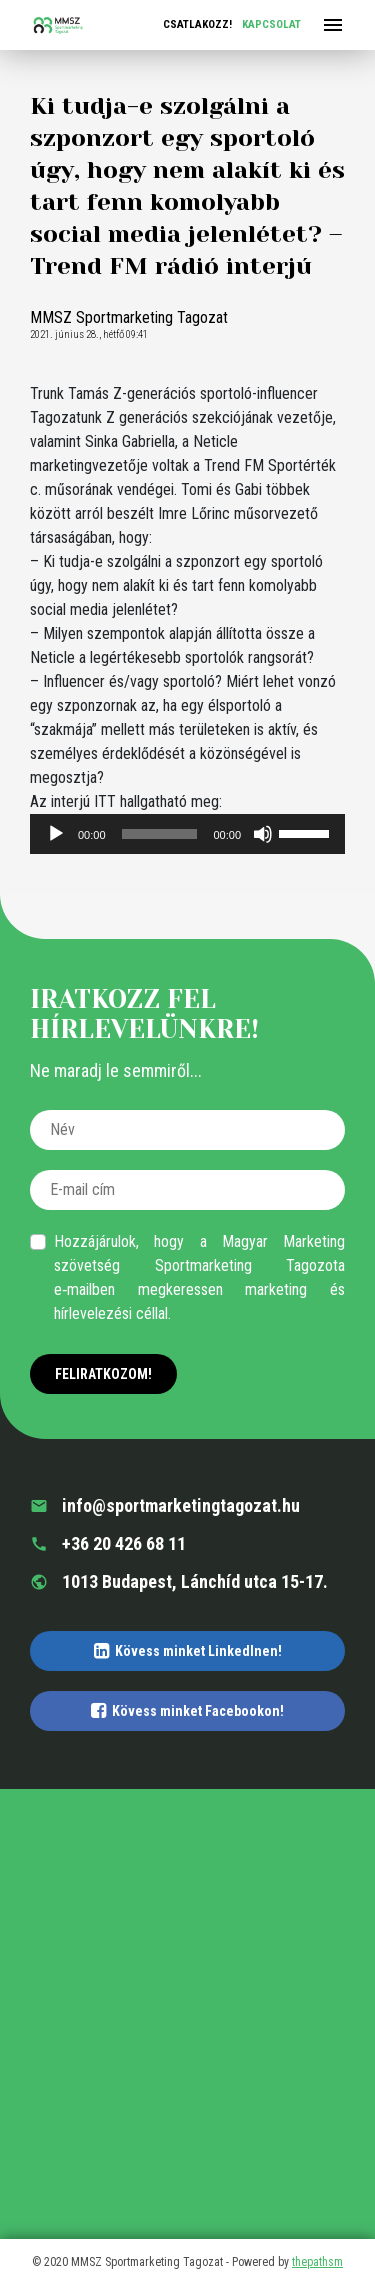 The image size is (375, 2284). I want to click on Kövess minket Facebookon!, so click(187, 1711).